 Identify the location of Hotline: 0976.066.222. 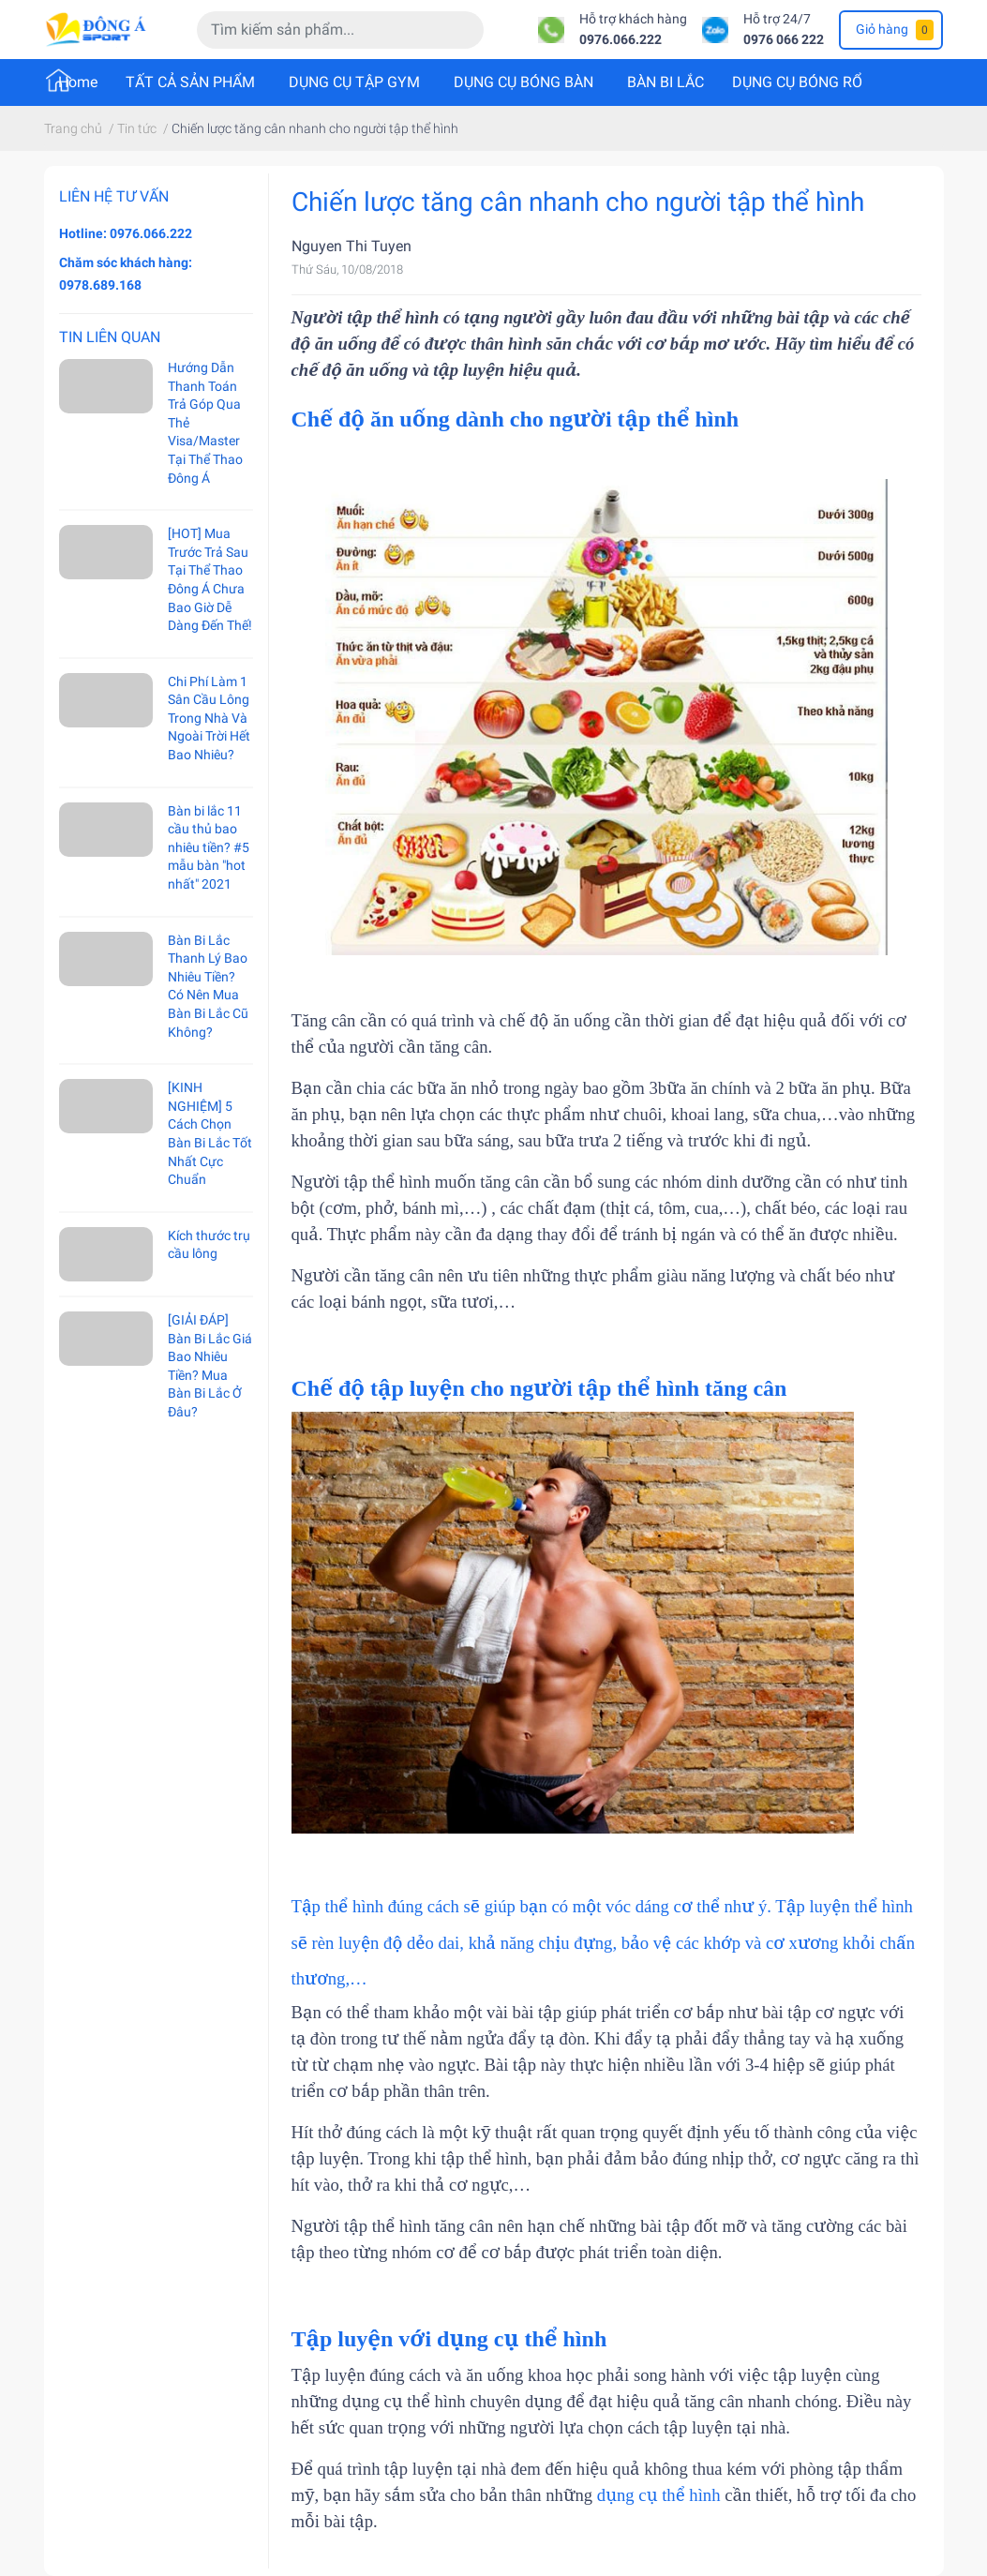
(125, 233).